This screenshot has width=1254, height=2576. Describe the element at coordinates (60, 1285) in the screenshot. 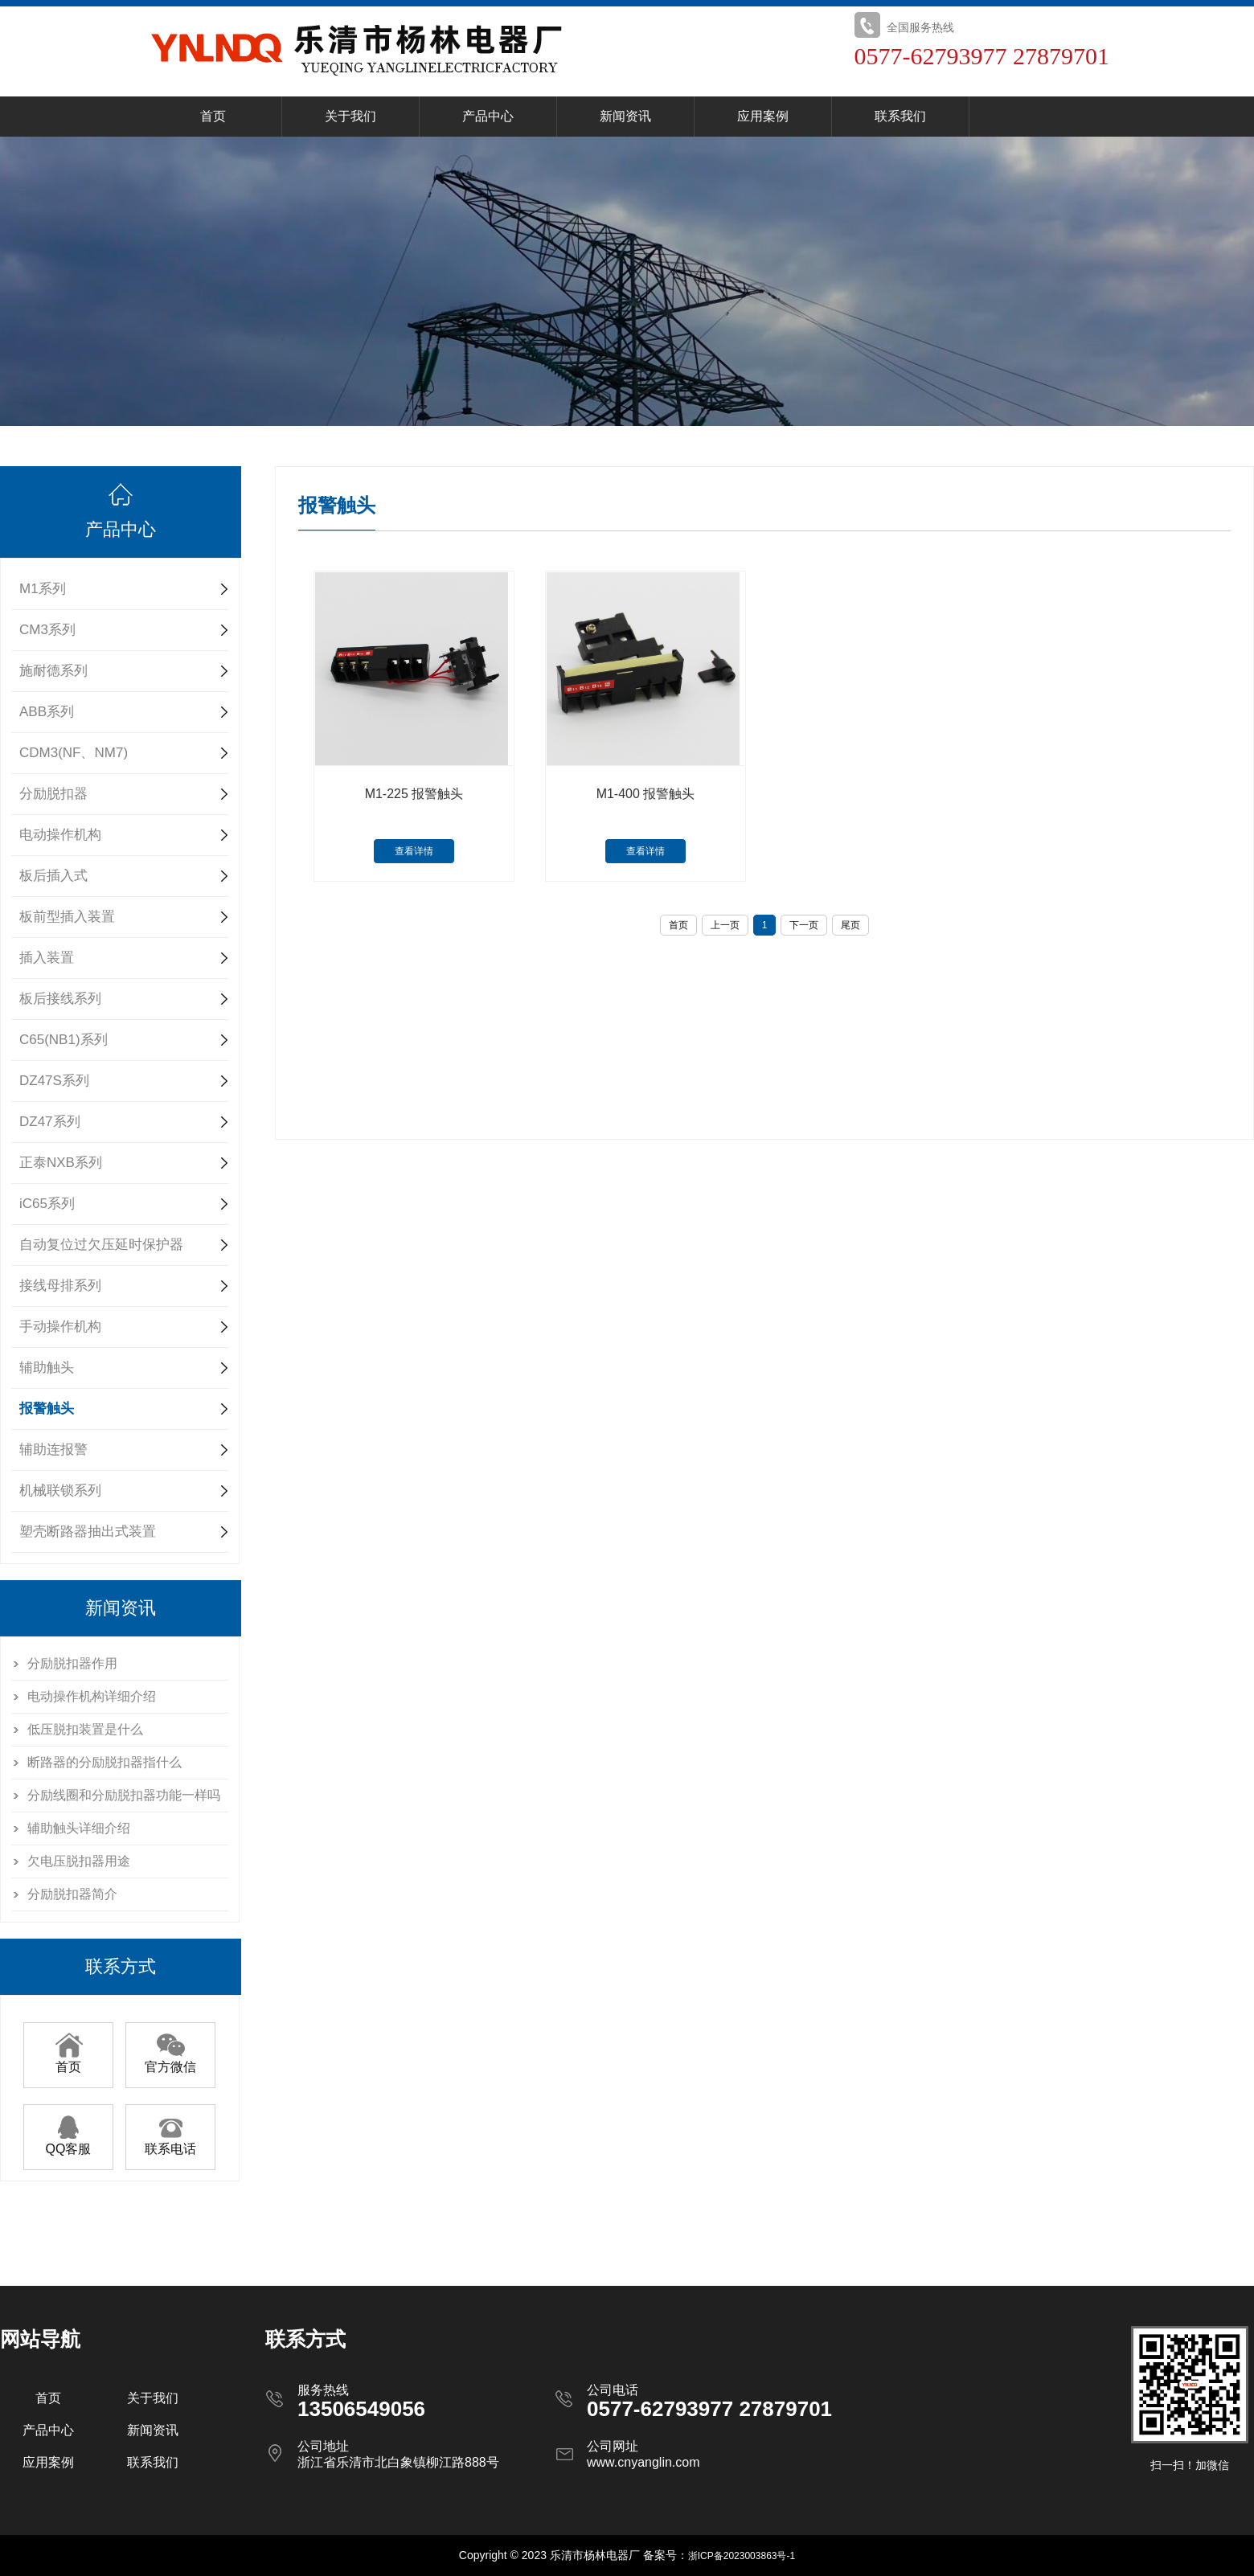

I see `接线母排系列` at that location.